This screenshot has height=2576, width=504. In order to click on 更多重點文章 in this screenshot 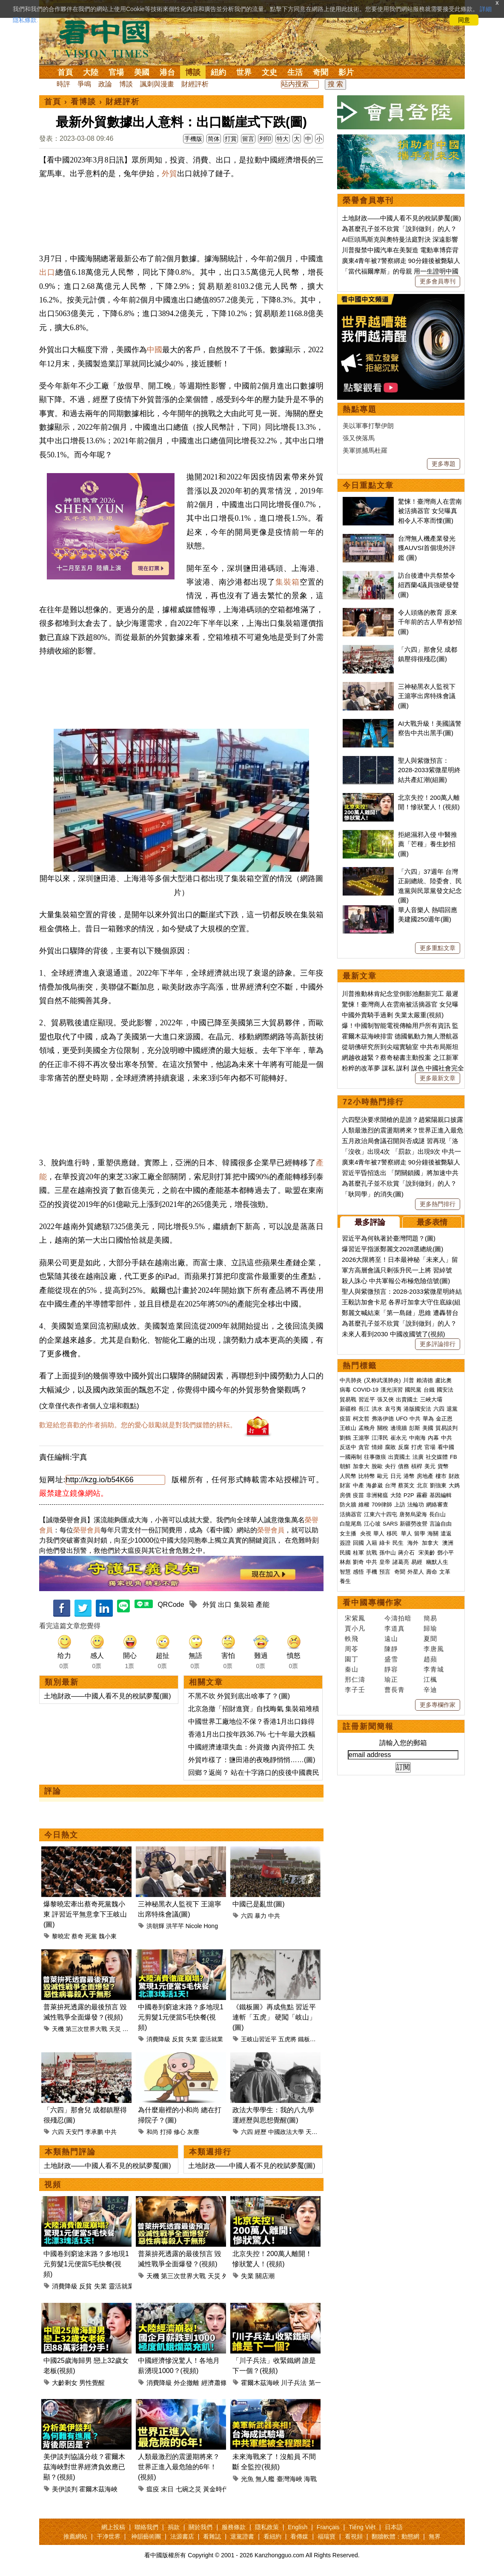, I will do `click(437, 947)`.